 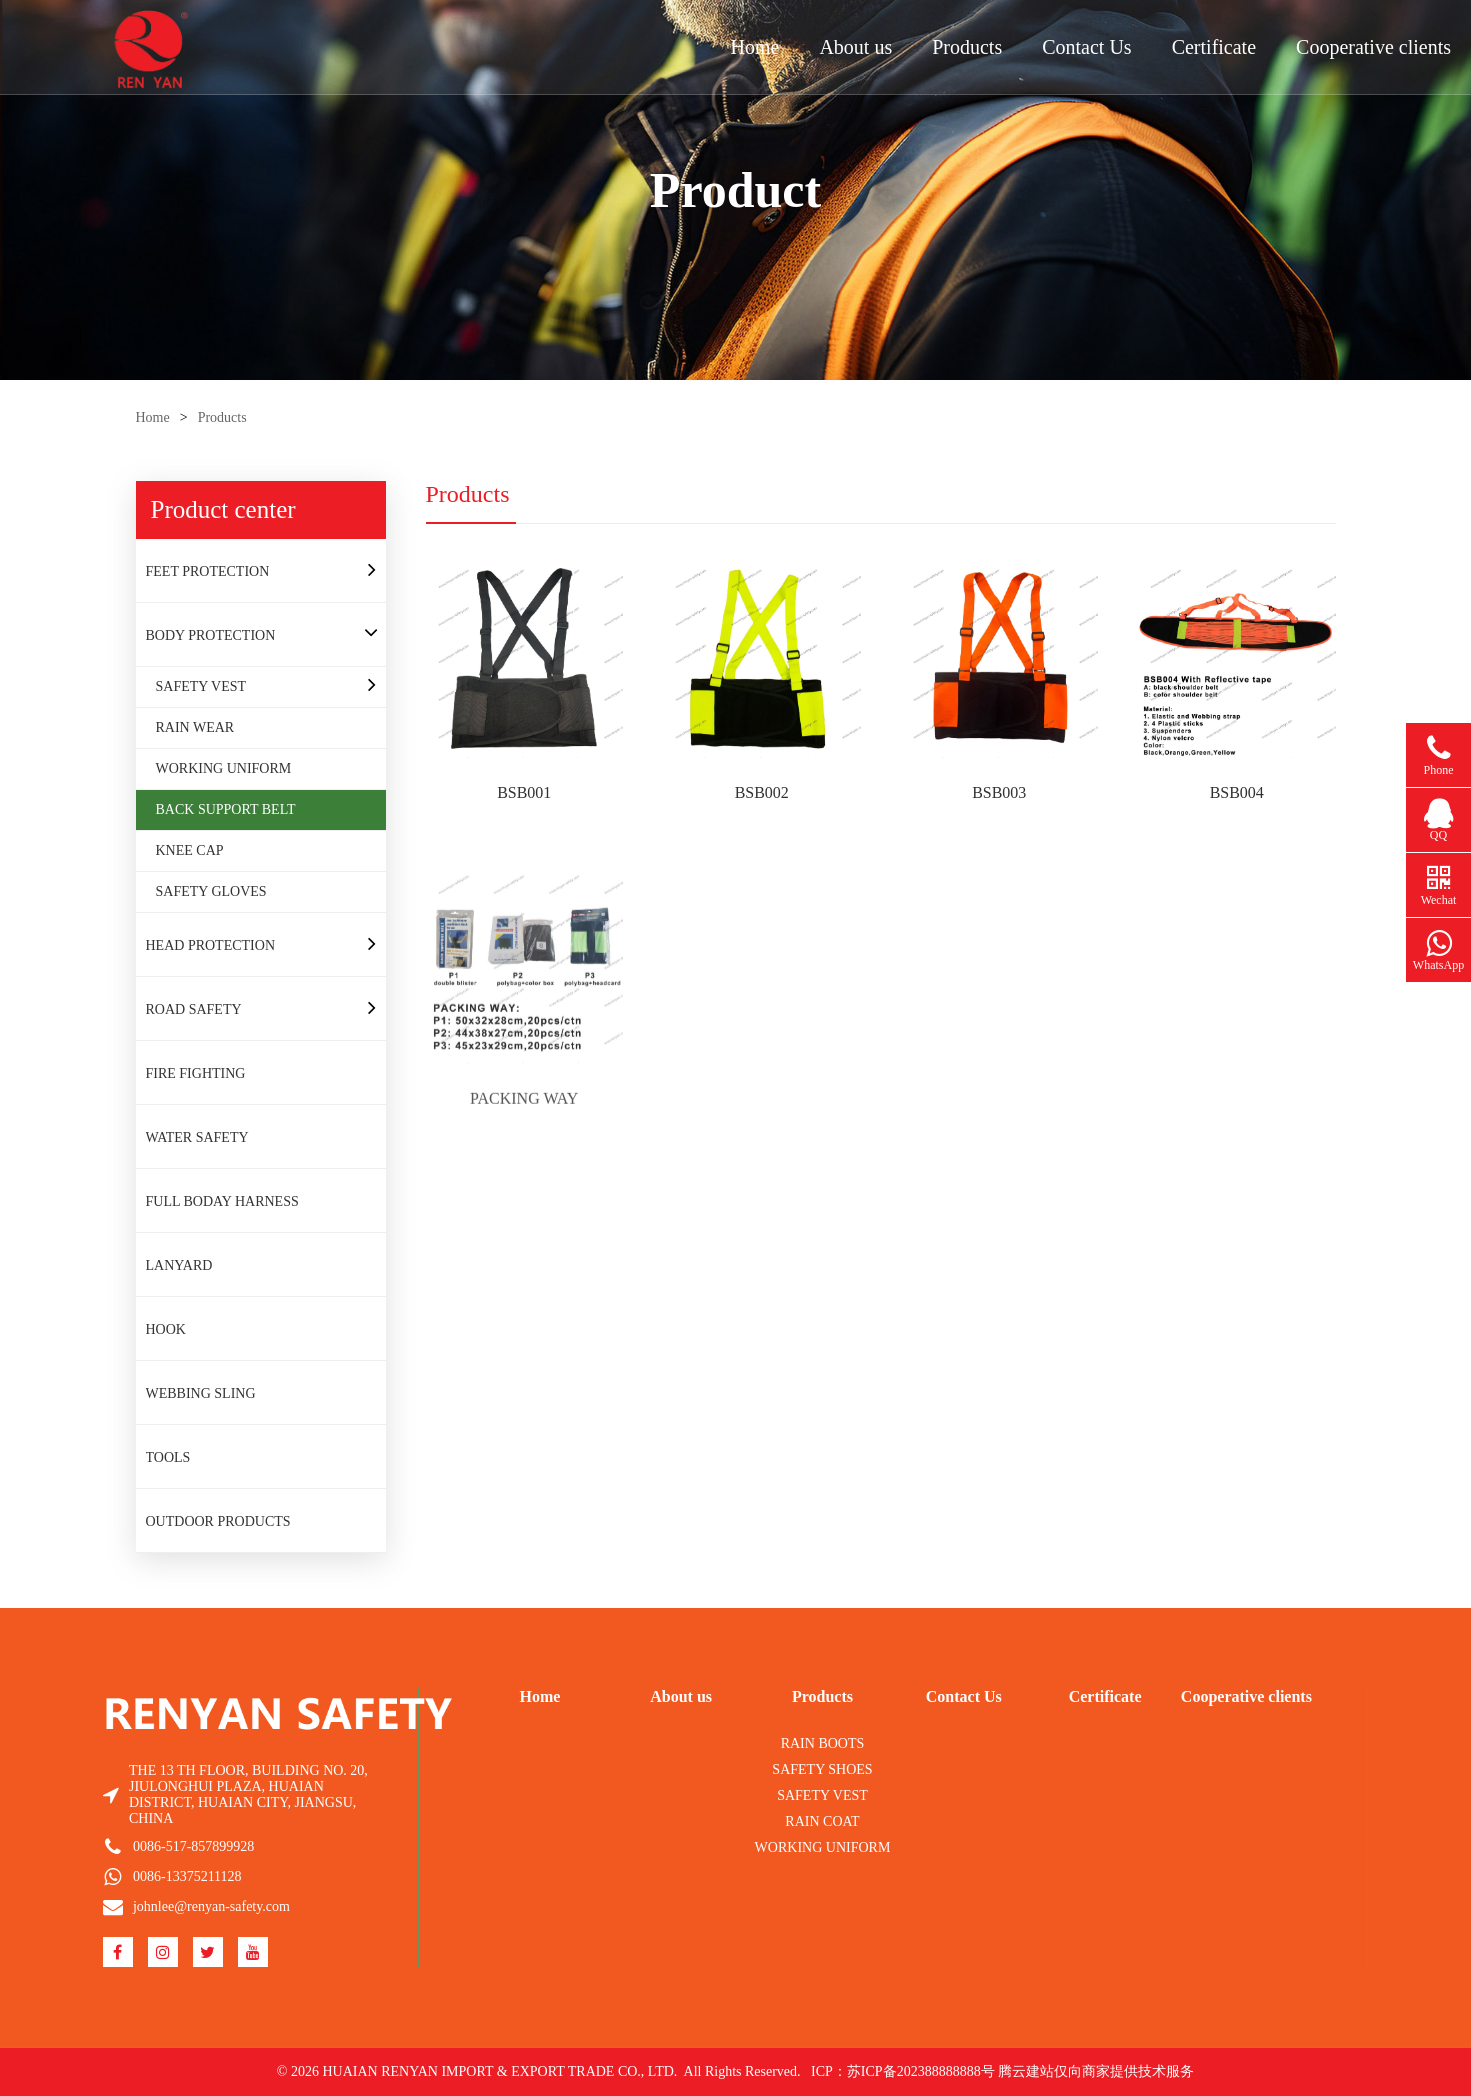 I want to click on BODY PROTECTION, so click(x=211, y=635).